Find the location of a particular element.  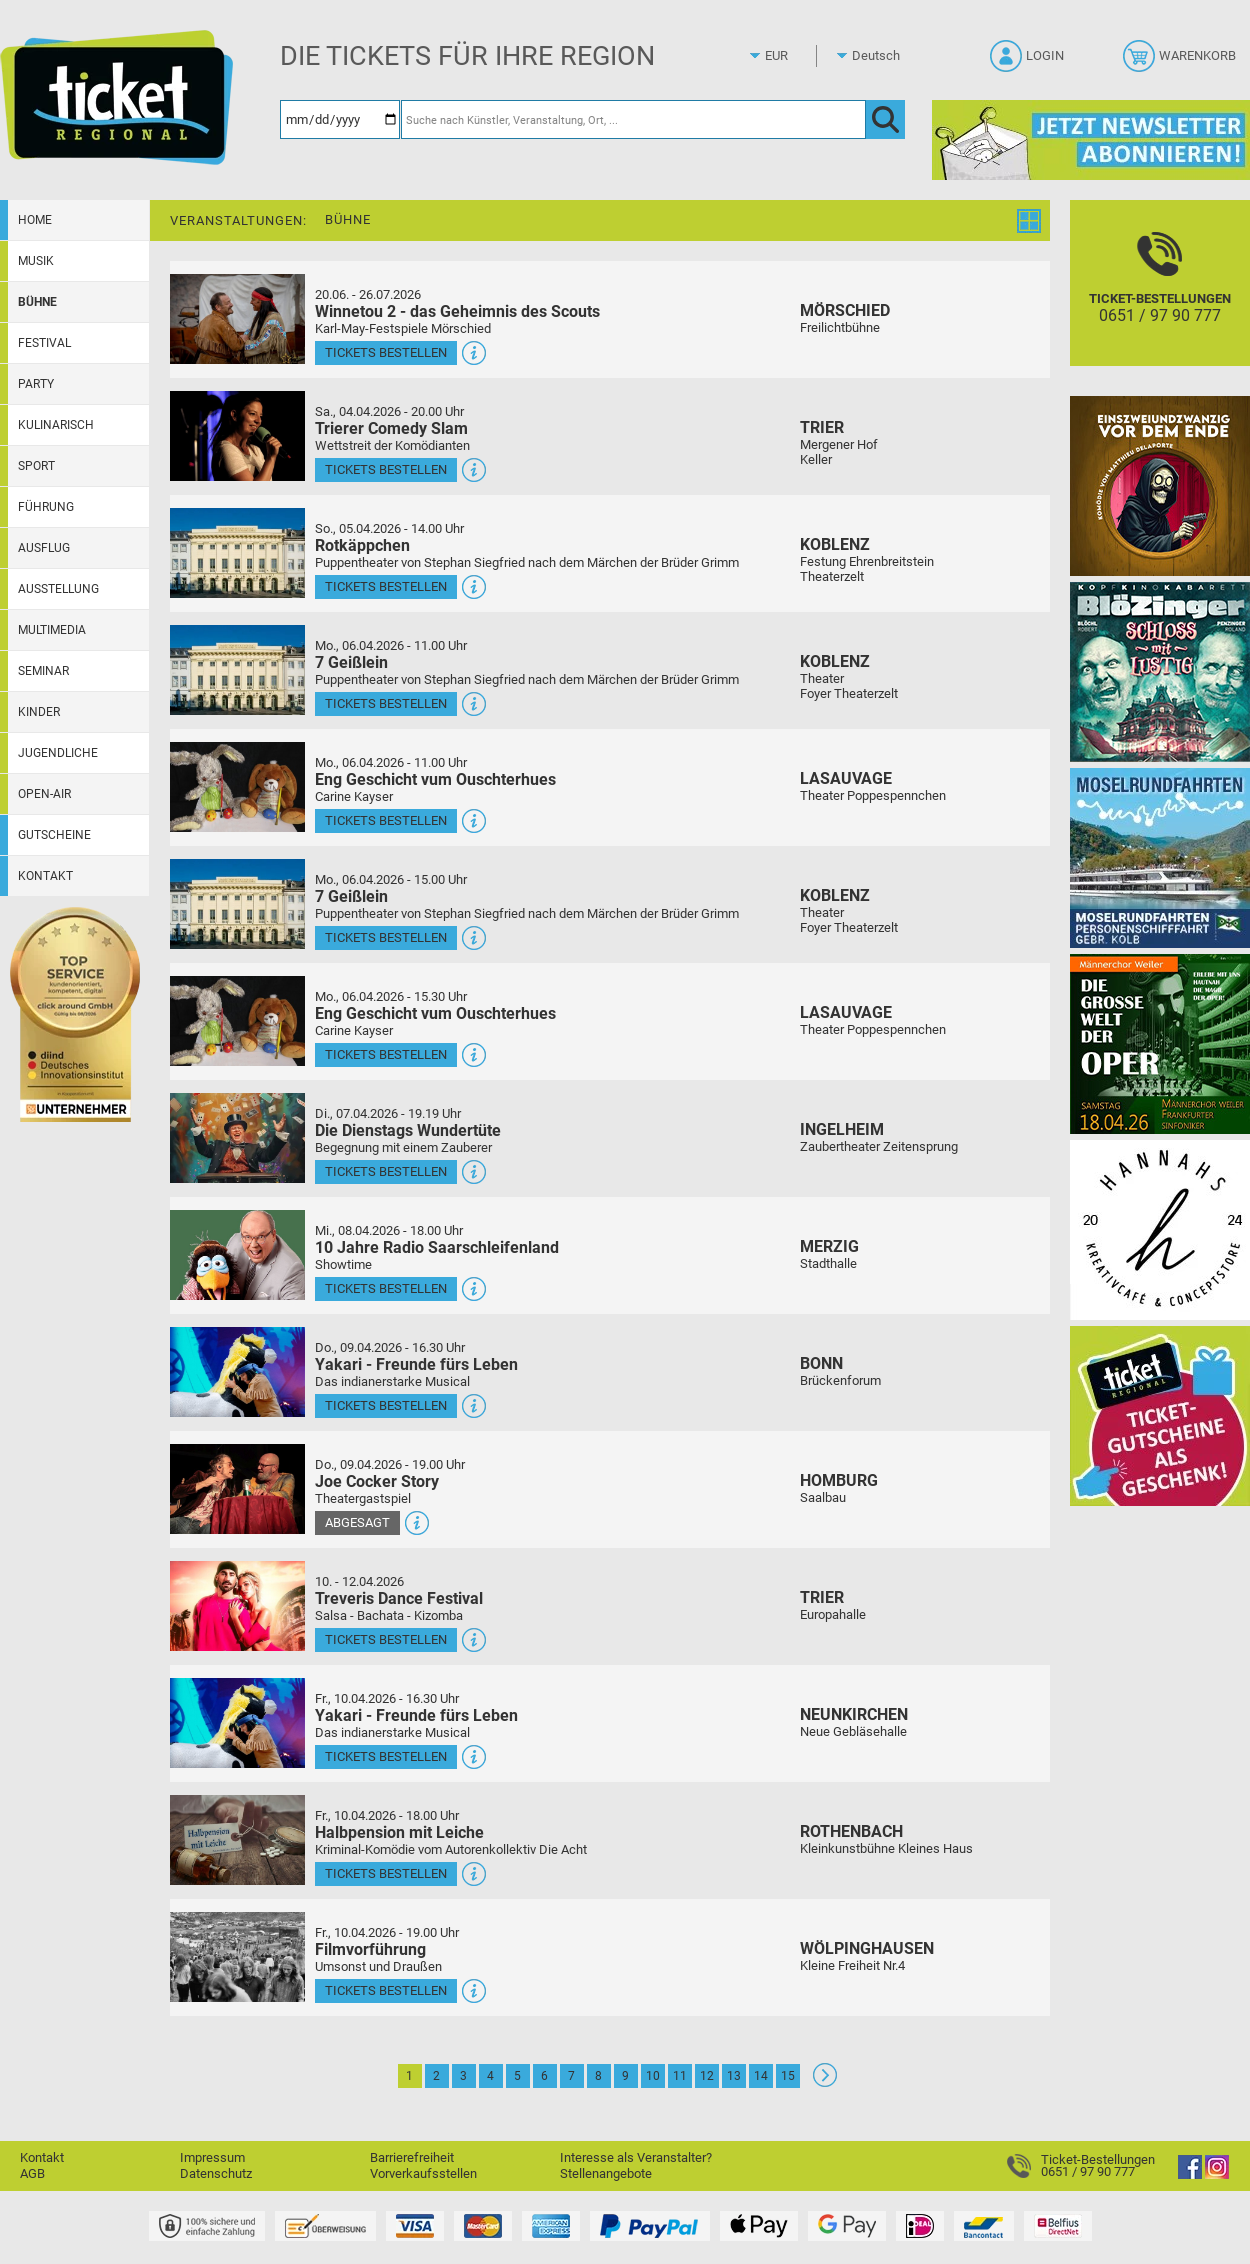

[Die große Welt der Oper] is located at coordinates (1160, 1043).